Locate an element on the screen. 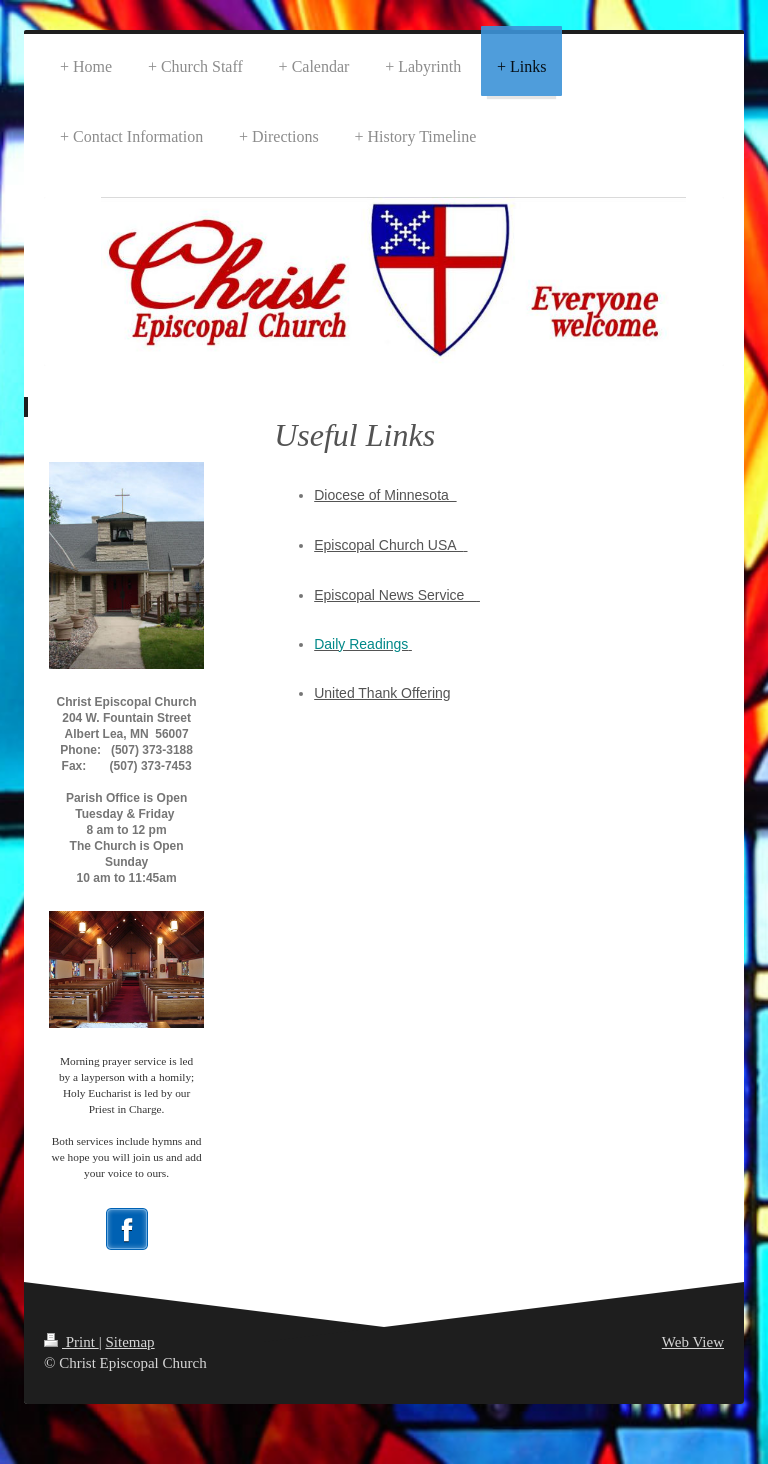 This screenshot has width=768, height=1464. Print is located at coordinates (71, 1342).